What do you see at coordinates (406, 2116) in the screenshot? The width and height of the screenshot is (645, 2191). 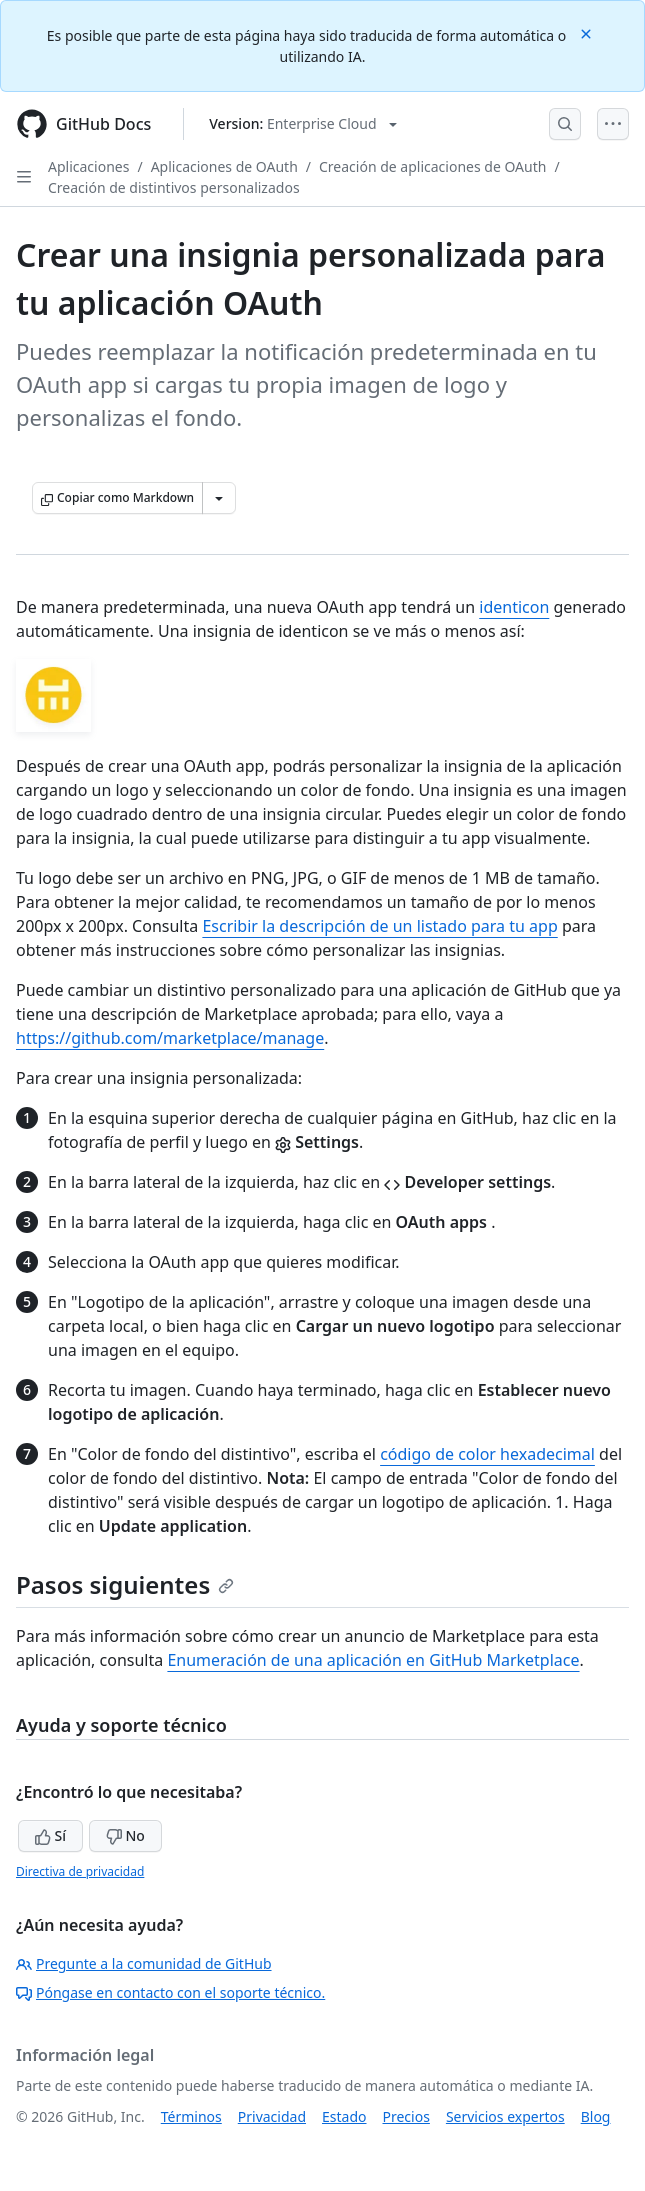 I see `Precios` at bounding box center [406, 2116].